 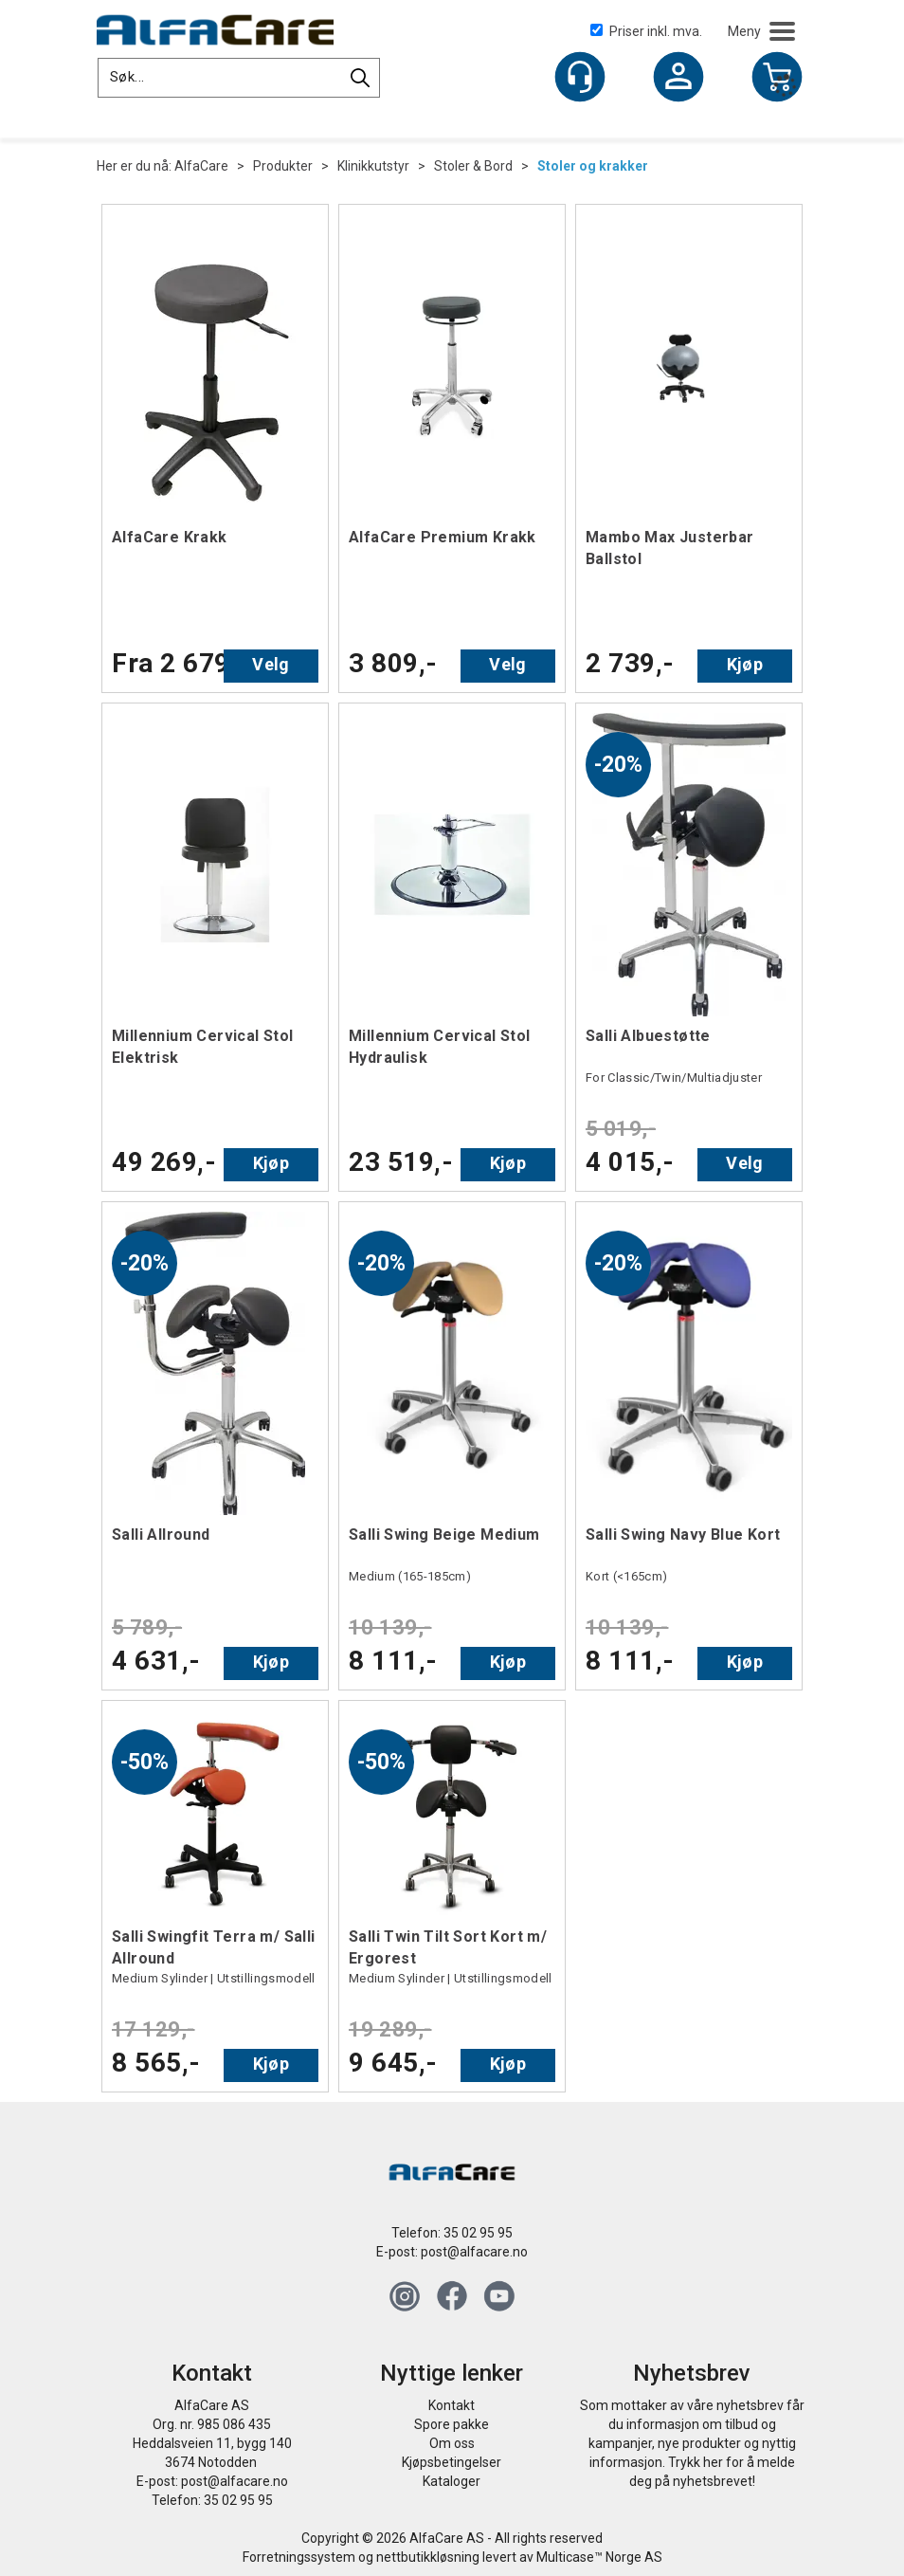 What do you see at coordinates (745, 664) in the screenshot?
I see `Kjøp` at bounding box center [745, 664].